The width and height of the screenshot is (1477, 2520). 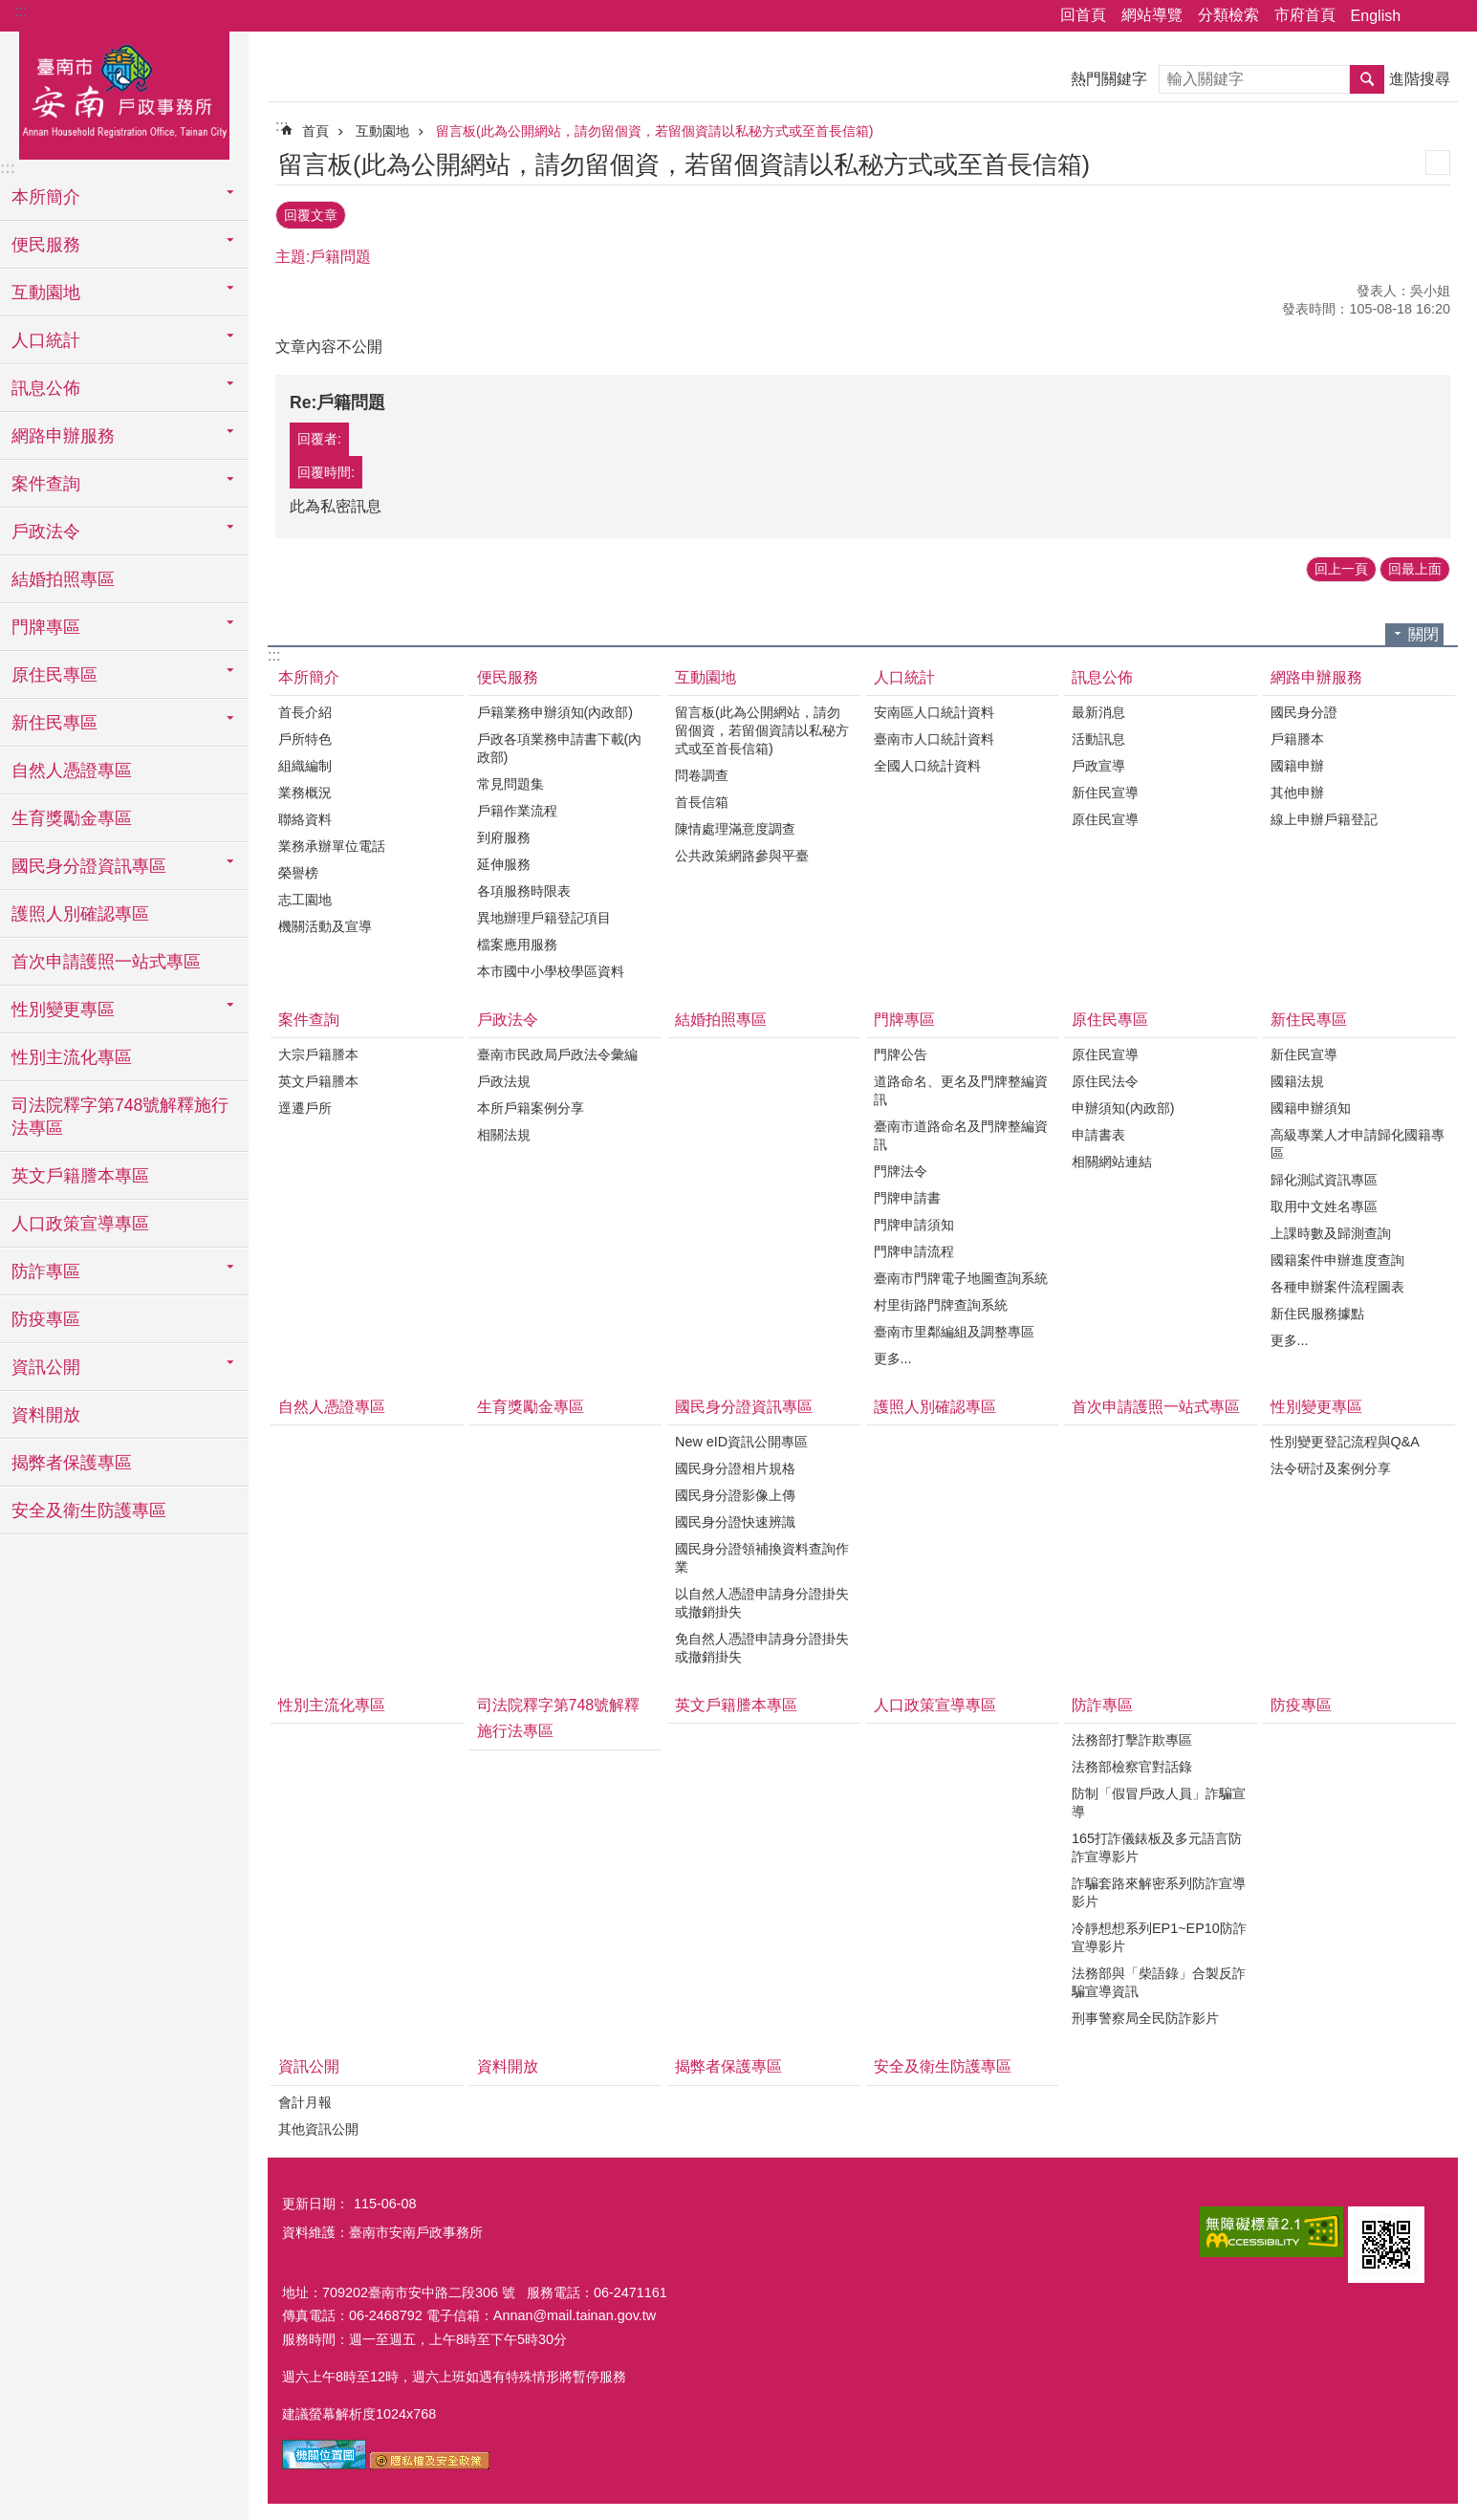 I want to click on 人口政策宣導專區, so click(x=80, y=1223).